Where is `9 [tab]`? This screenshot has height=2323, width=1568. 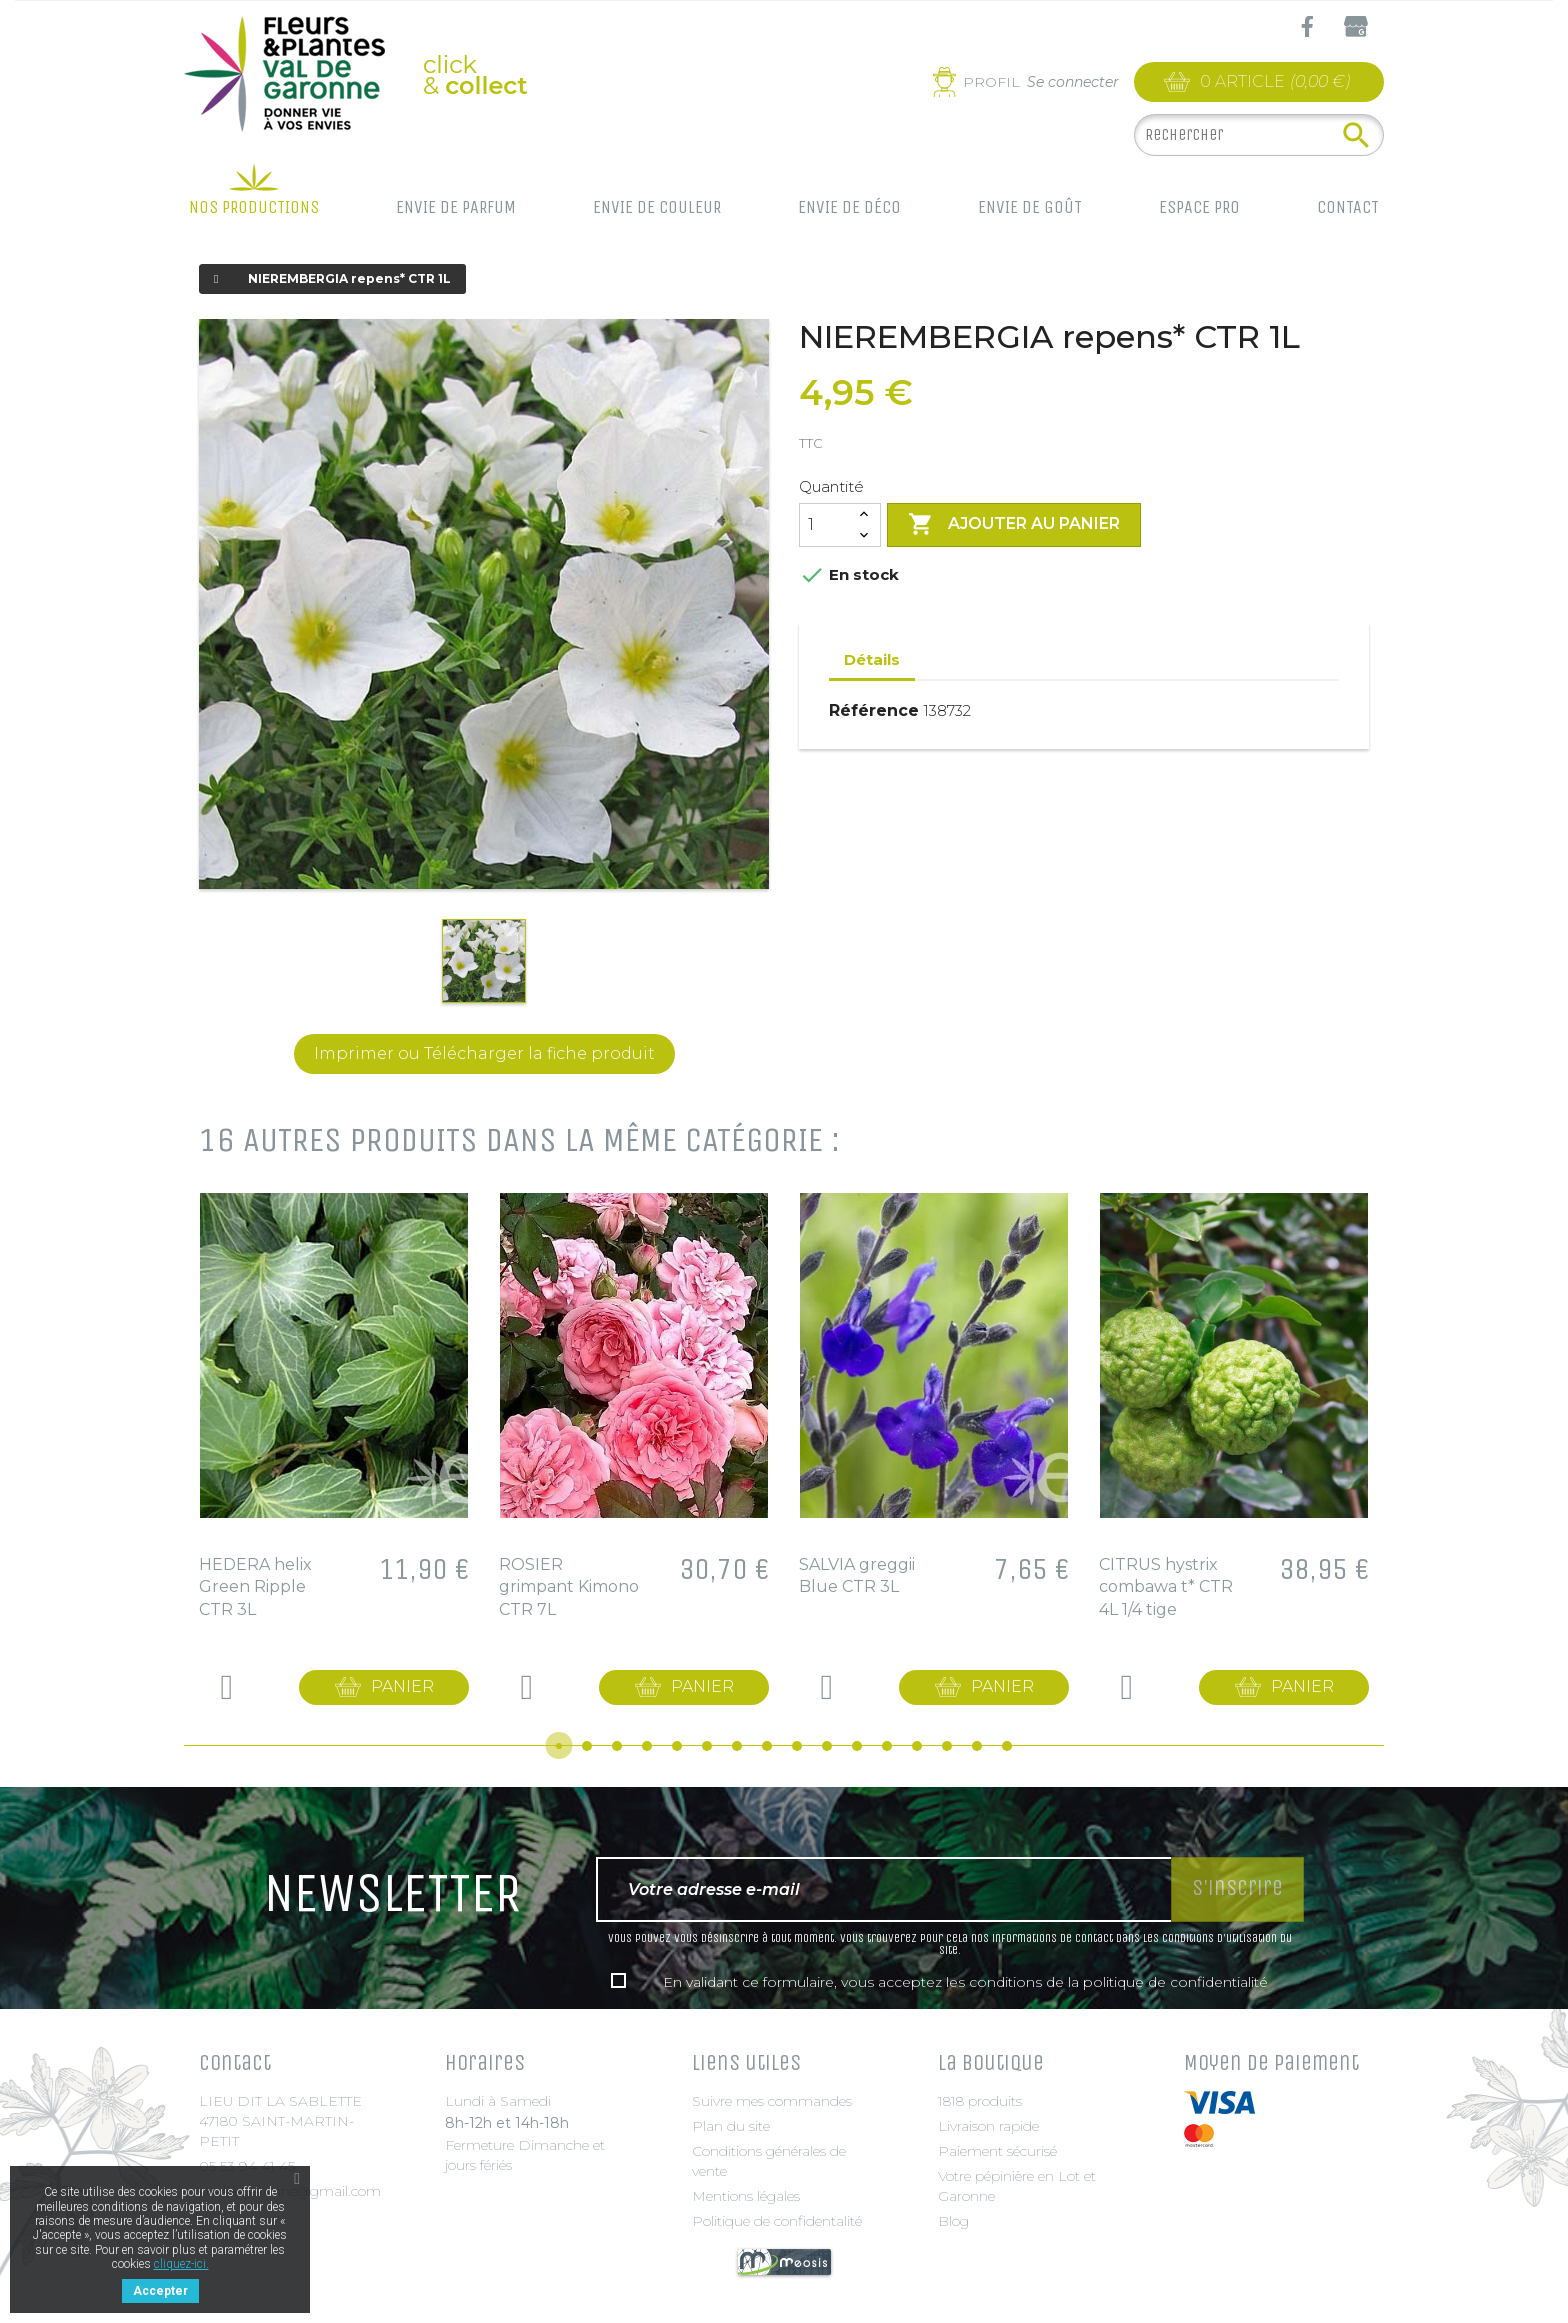
9 [tab] is located at coordinates (797, 1746).